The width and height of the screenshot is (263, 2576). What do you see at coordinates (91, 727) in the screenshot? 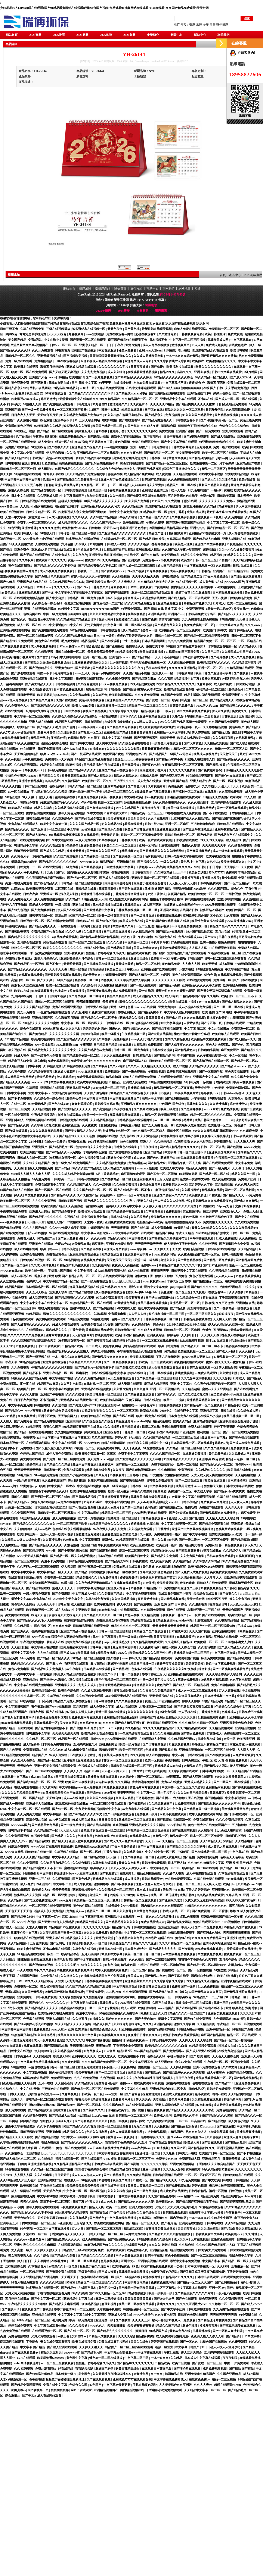
I see `天天操夜夜操天天射` at bounding box center [91, 727].